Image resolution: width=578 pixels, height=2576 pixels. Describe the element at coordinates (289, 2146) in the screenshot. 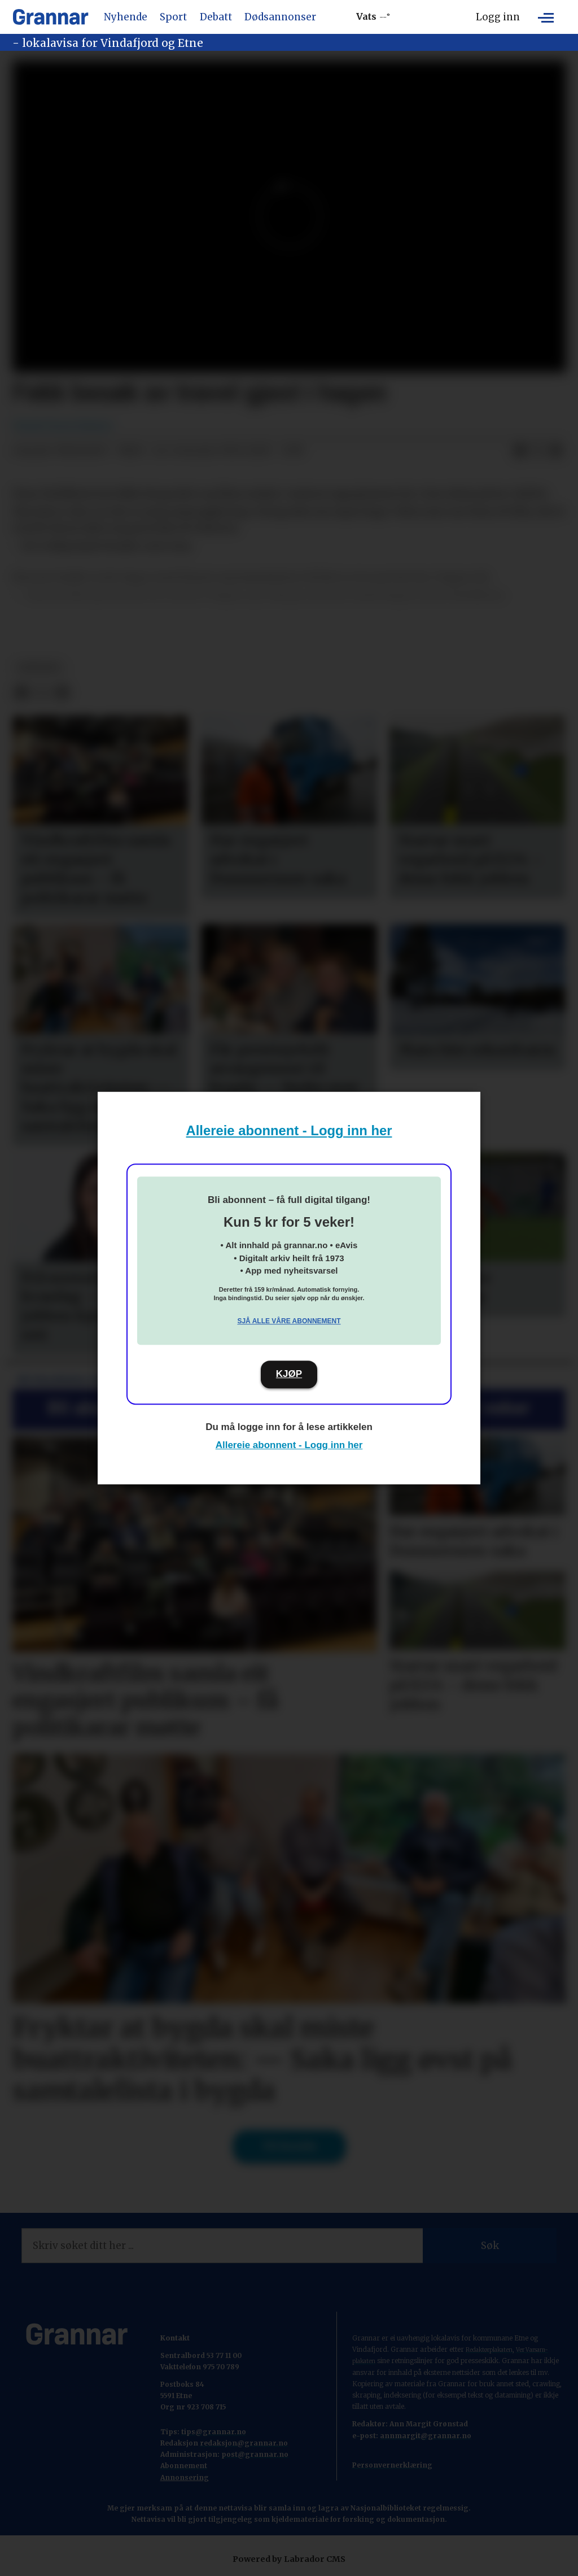

I see `Til forsida` at that location.